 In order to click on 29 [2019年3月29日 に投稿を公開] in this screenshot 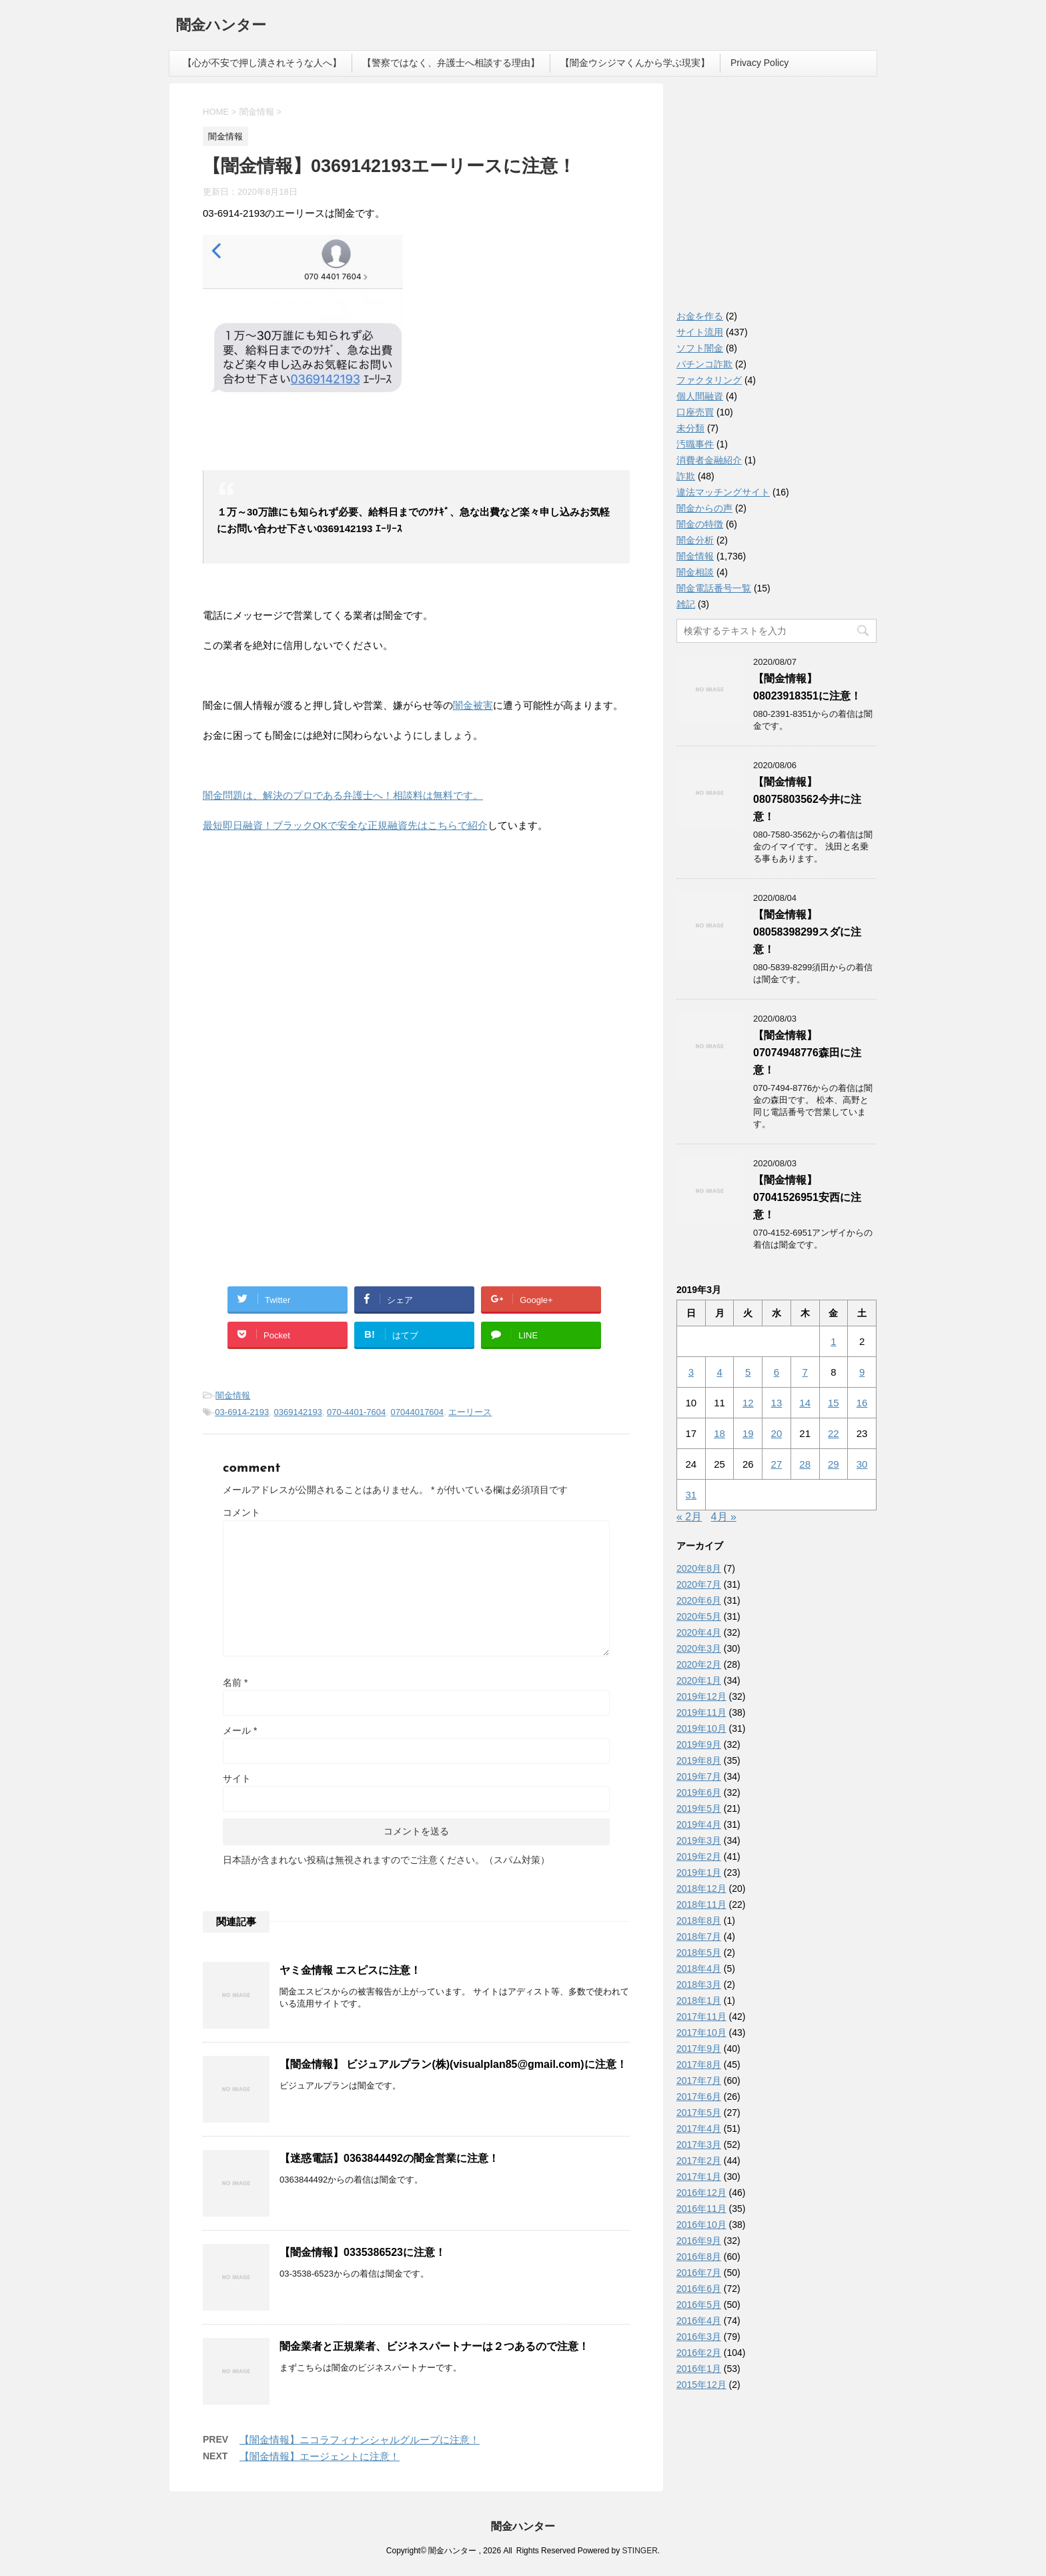, I will do `click(833, 1464)`.